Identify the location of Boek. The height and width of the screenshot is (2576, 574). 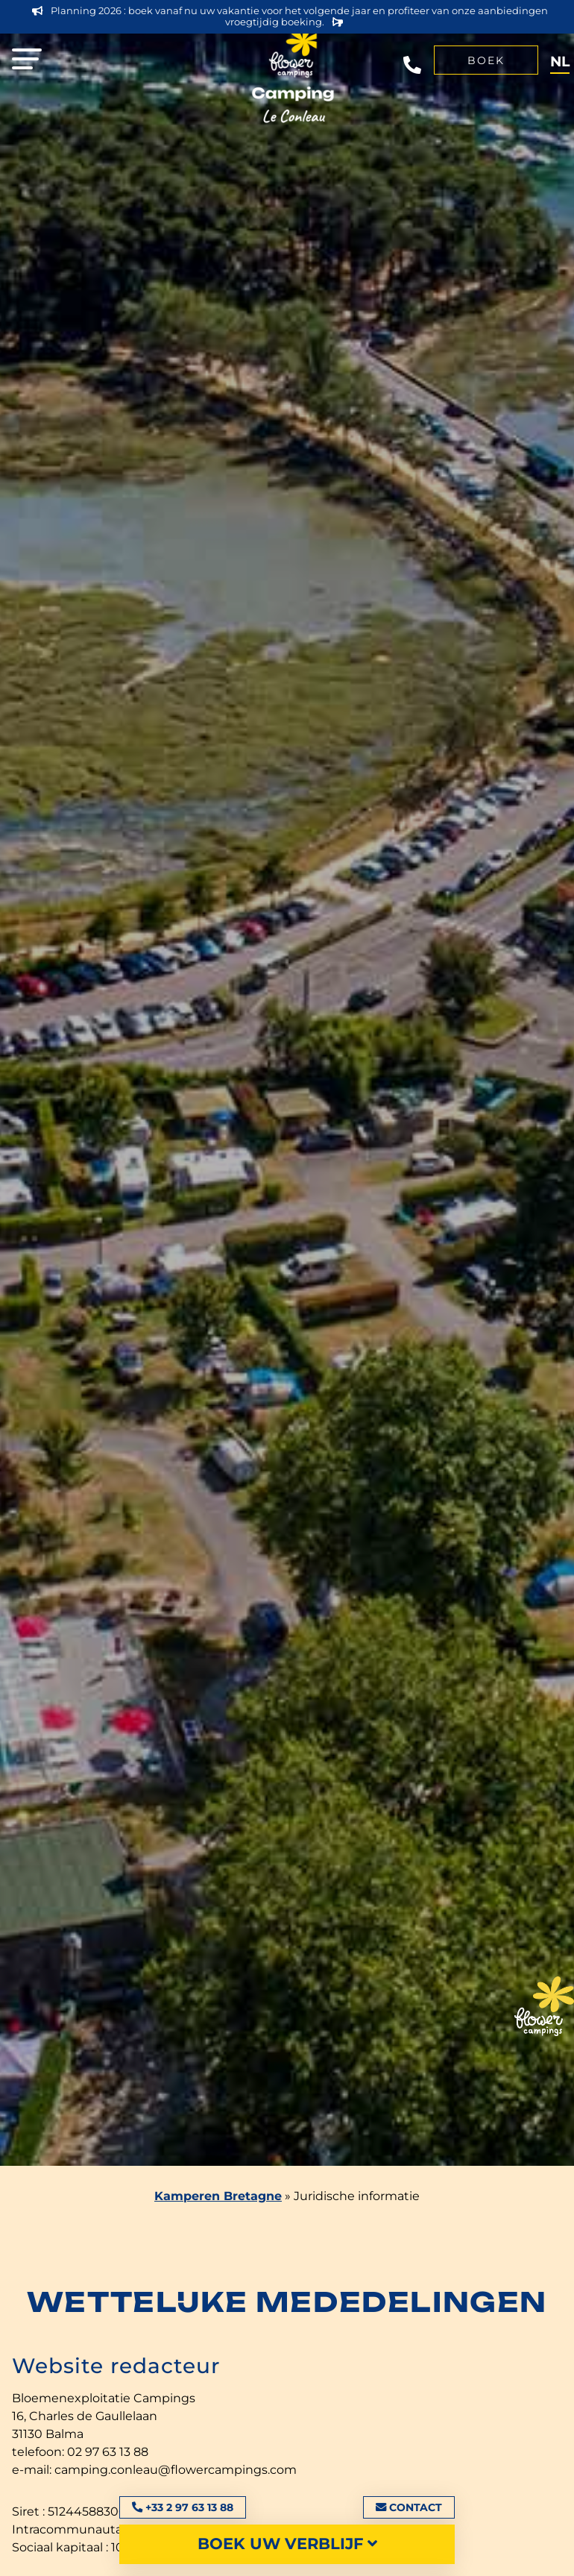
(486, 60).